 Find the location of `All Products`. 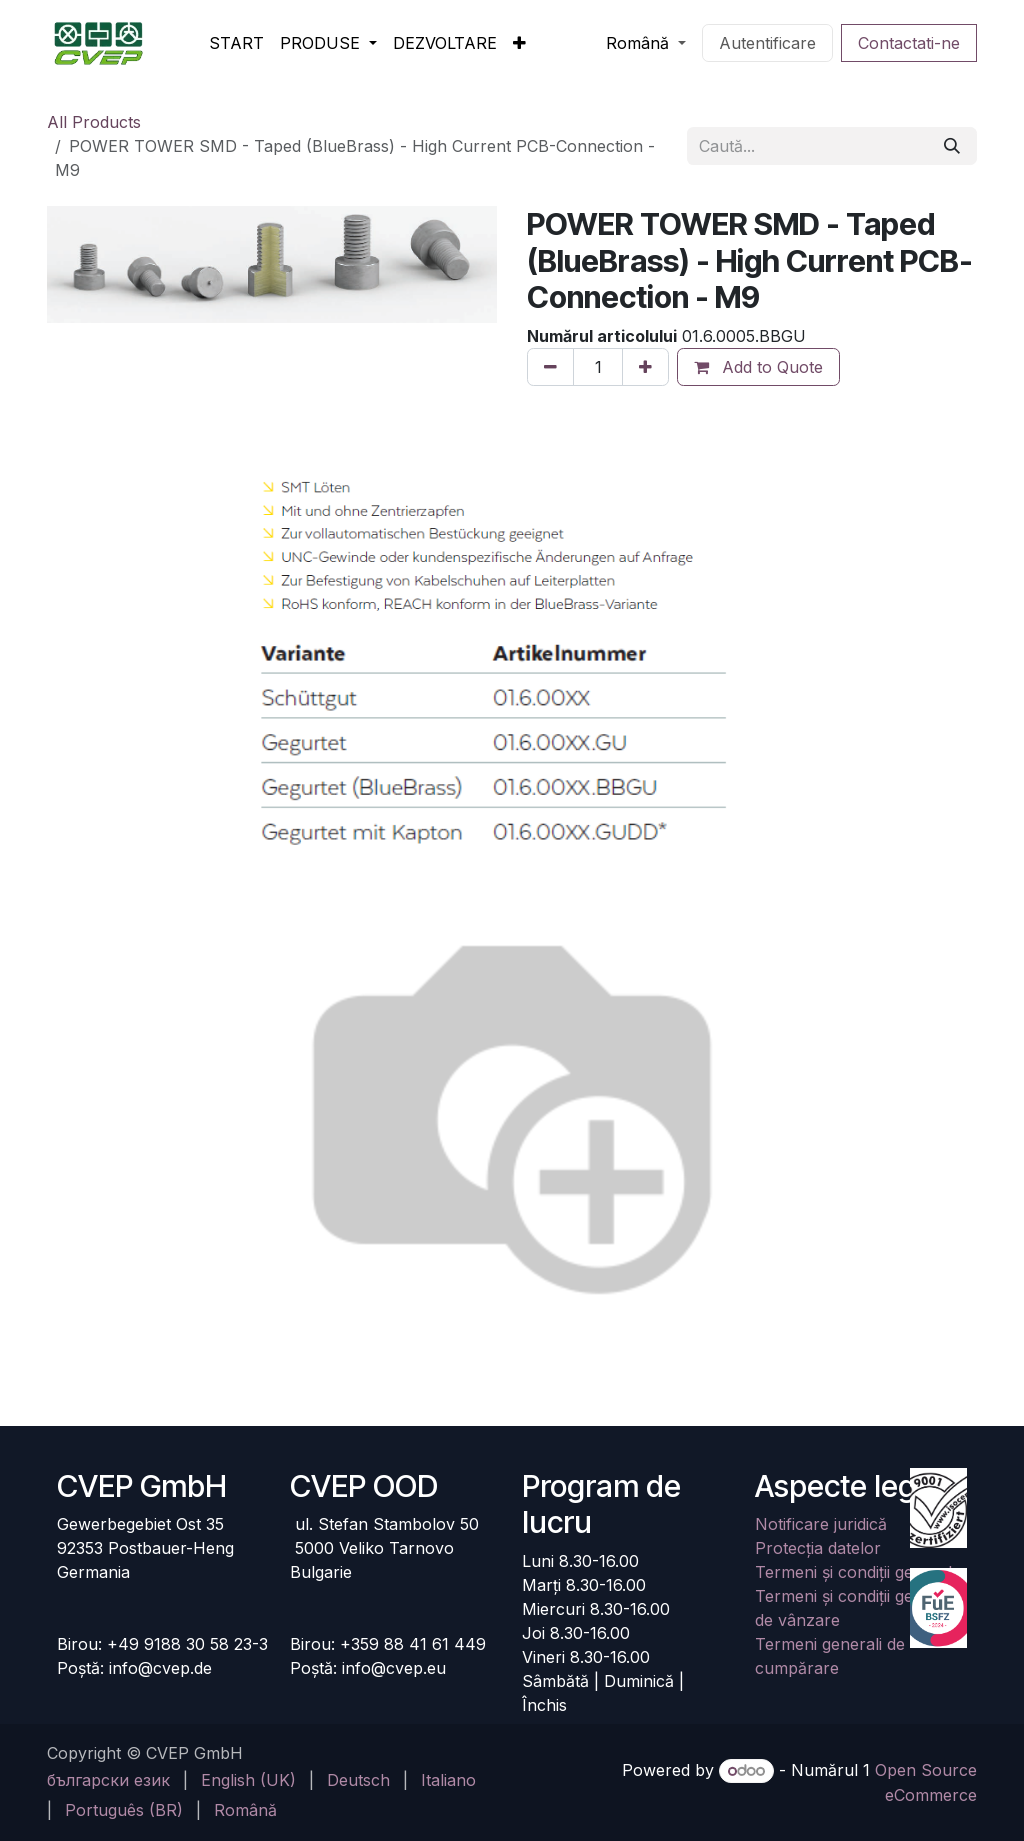

All Products is located at coordinates (94, 122).